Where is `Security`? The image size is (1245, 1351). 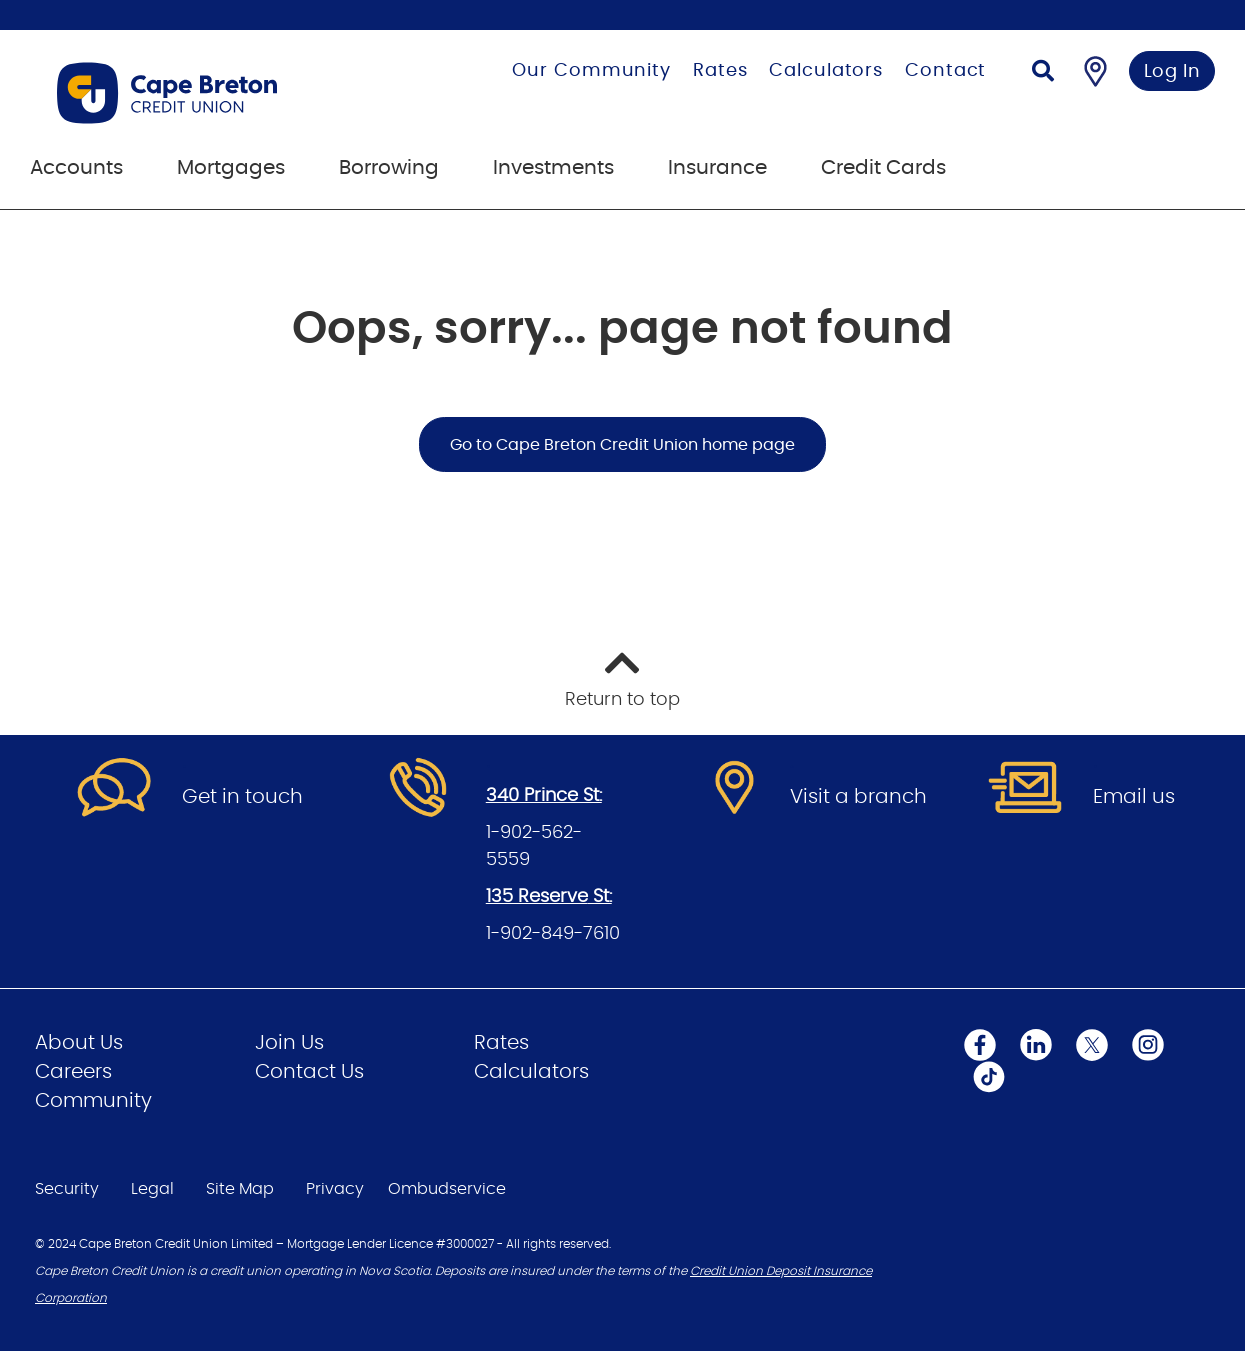 Security is located at coordinates (67, 1189).